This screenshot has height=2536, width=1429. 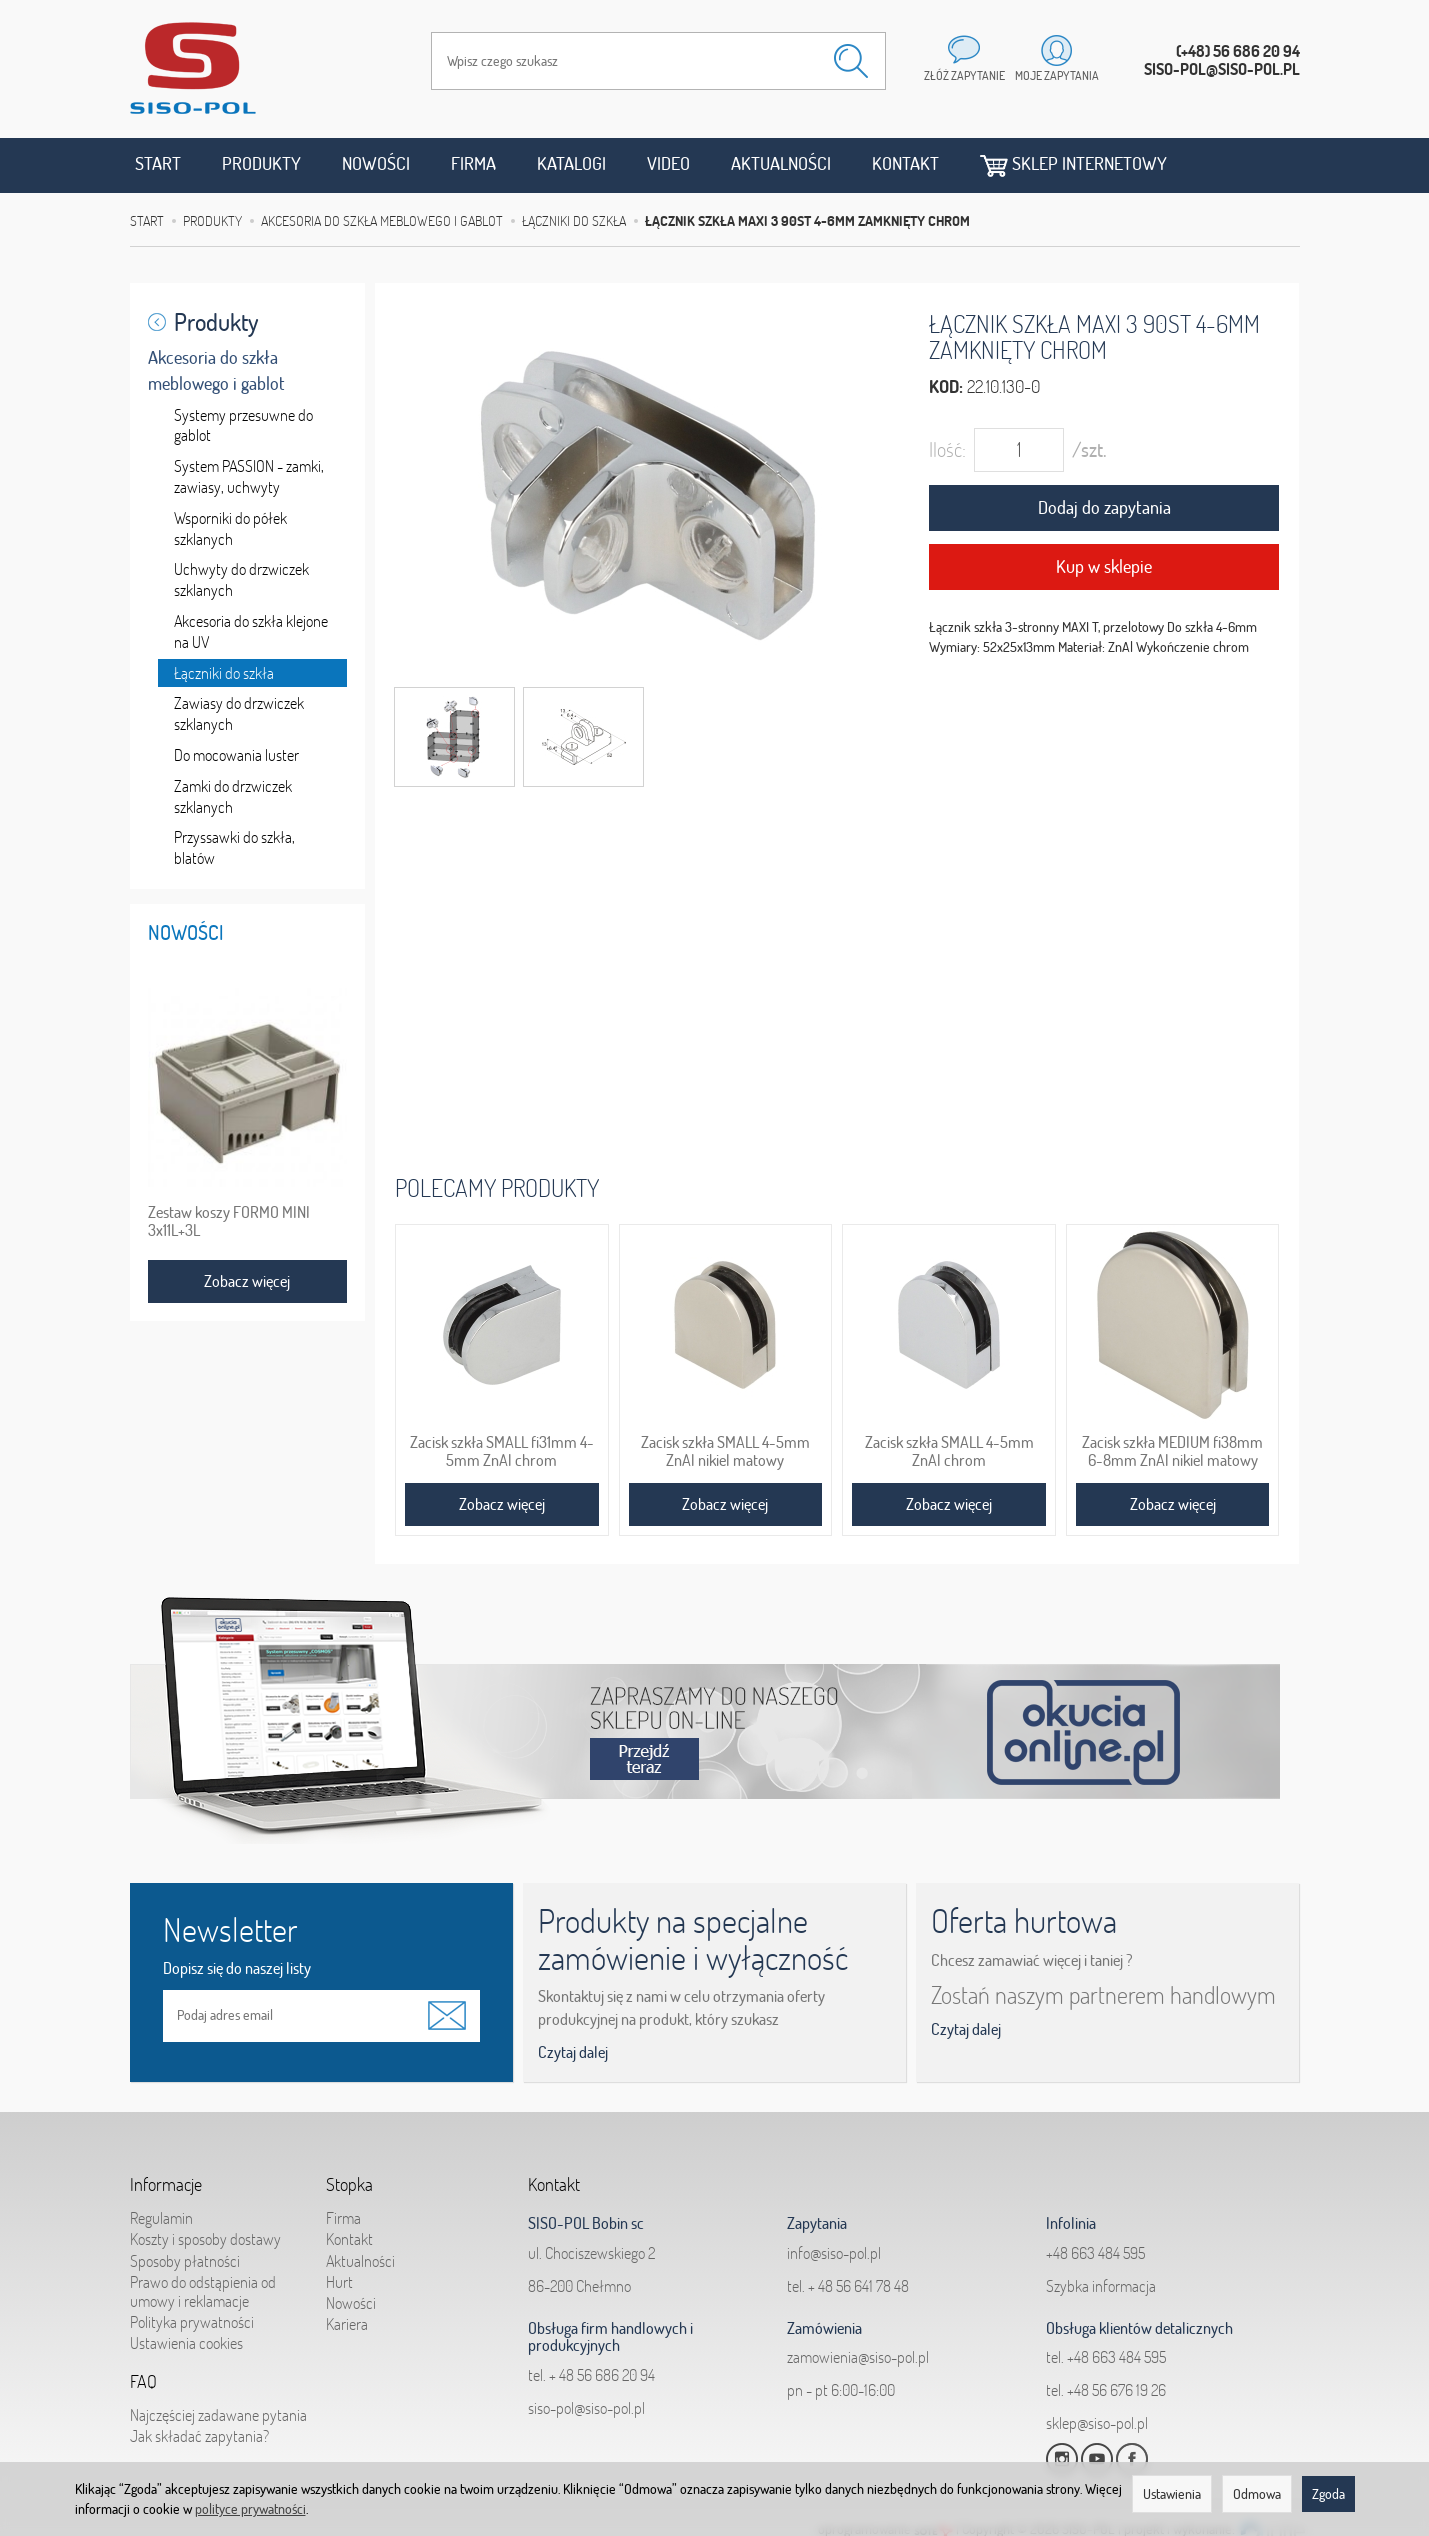 What do you see at coordinates (473, 163) in the screenshot?
I see `Firma` at bounding box center [473, 163].